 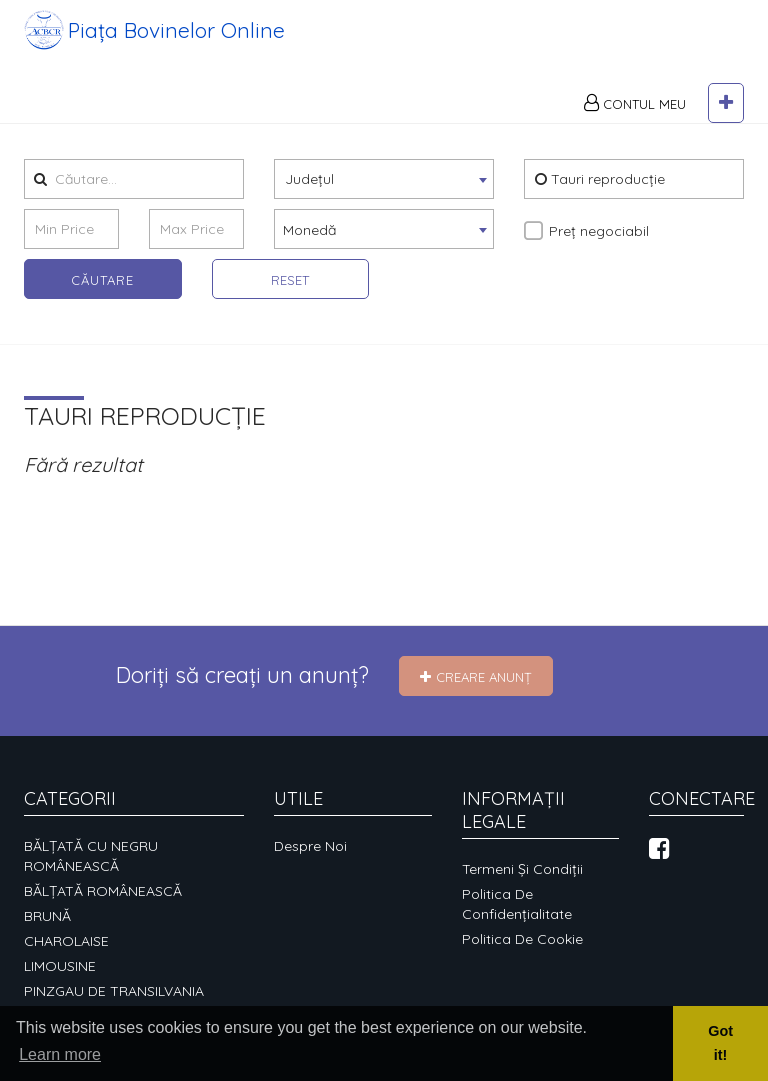 I want to click on [textbox], so click(x=384, y=201).